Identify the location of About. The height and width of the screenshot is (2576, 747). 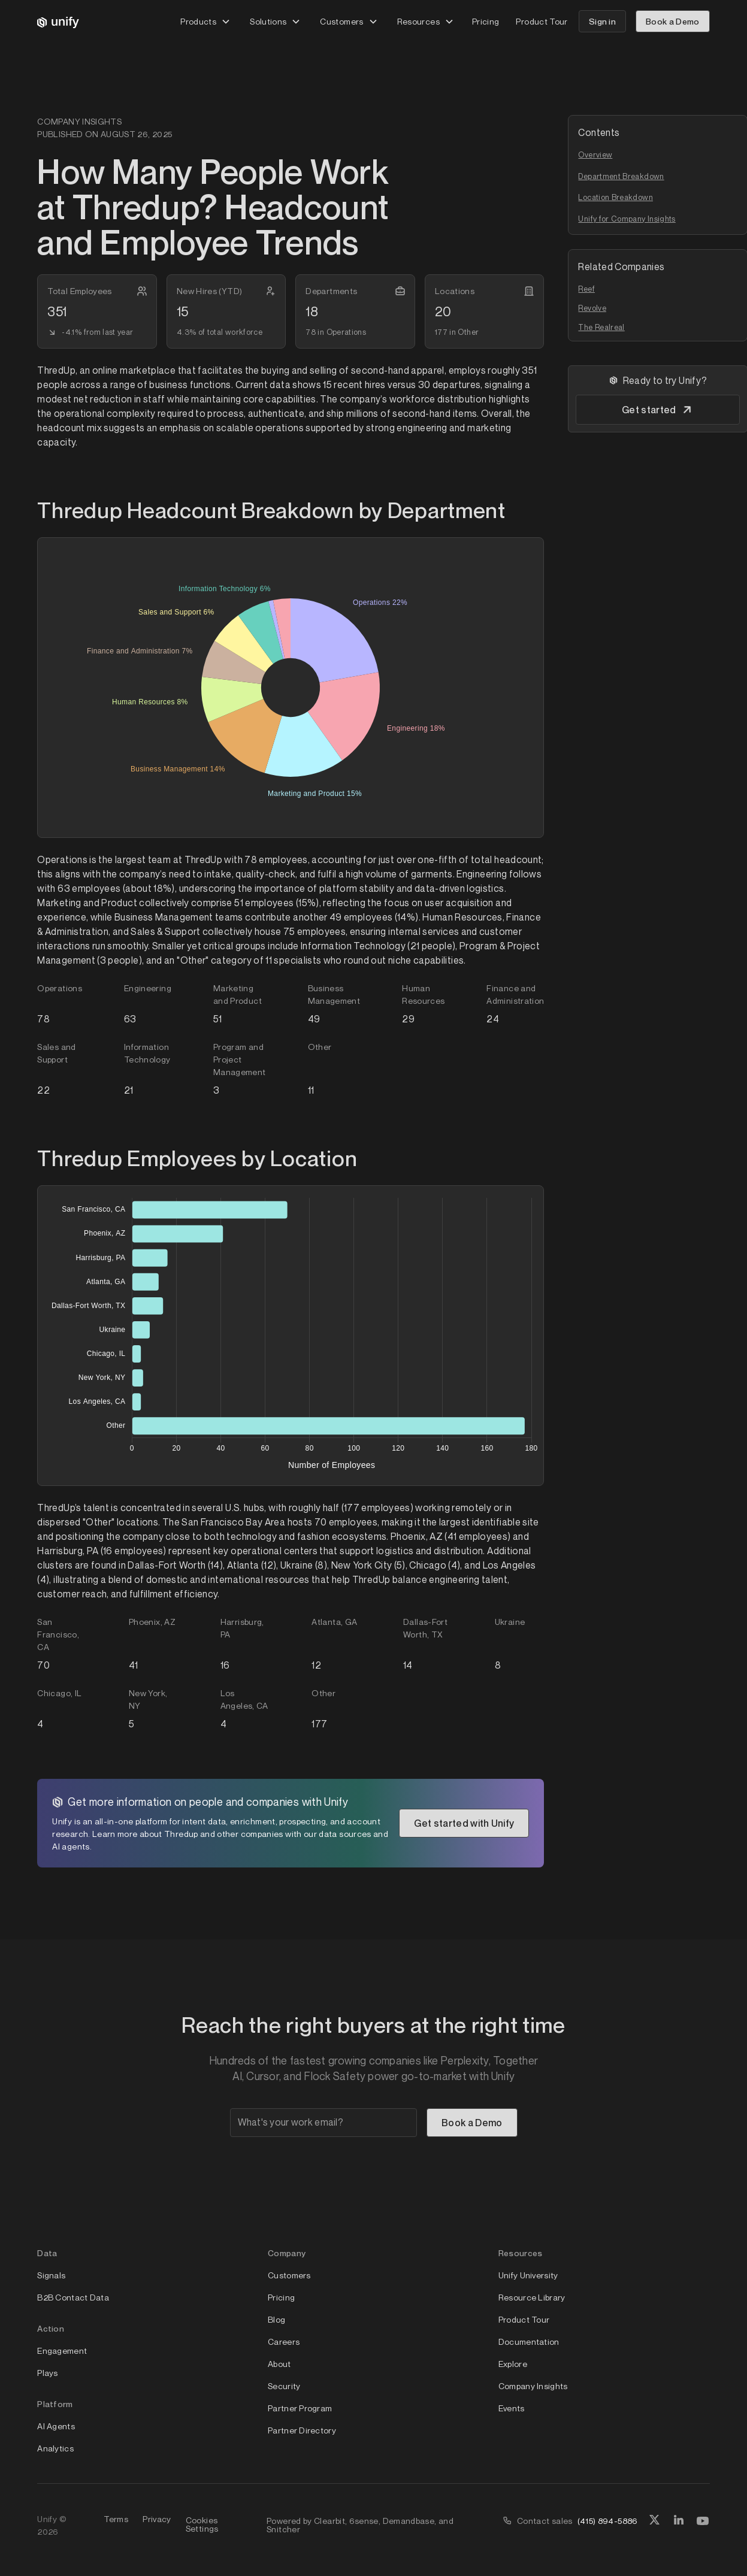
(279, 2364).